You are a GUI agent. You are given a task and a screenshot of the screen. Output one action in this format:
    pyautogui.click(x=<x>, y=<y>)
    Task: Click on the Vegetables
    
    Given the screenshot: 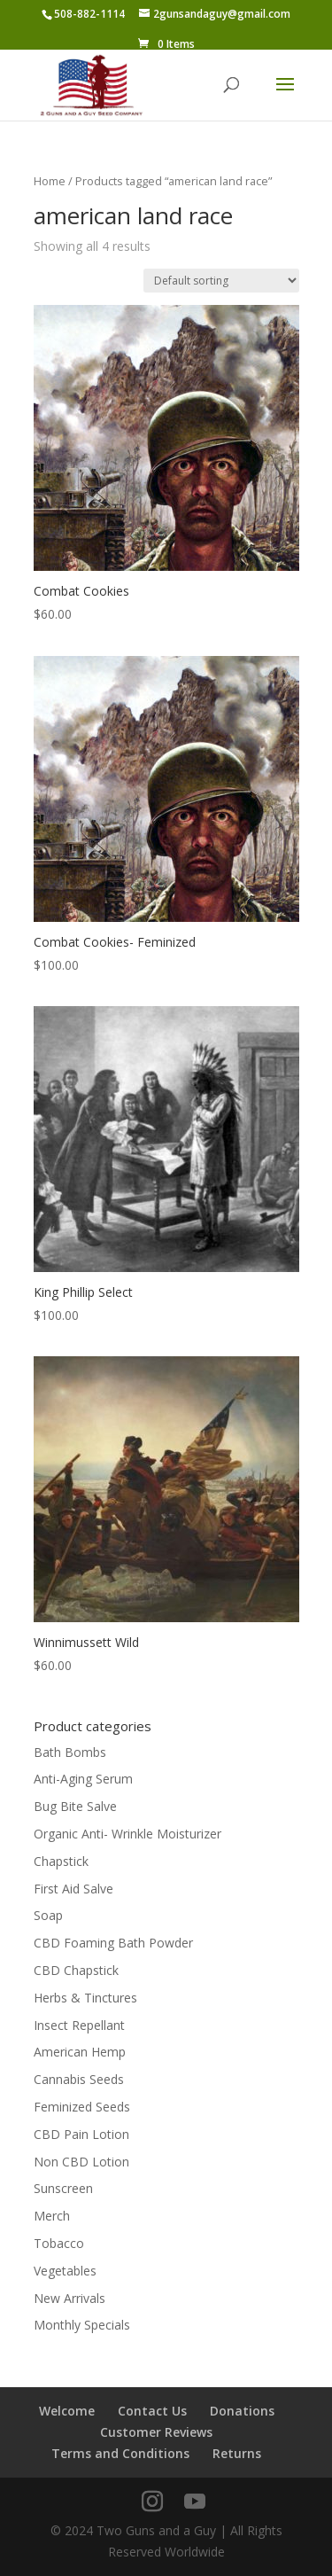 What is the action you would take?
    pyautogui.click(x=65, y=2270)
    